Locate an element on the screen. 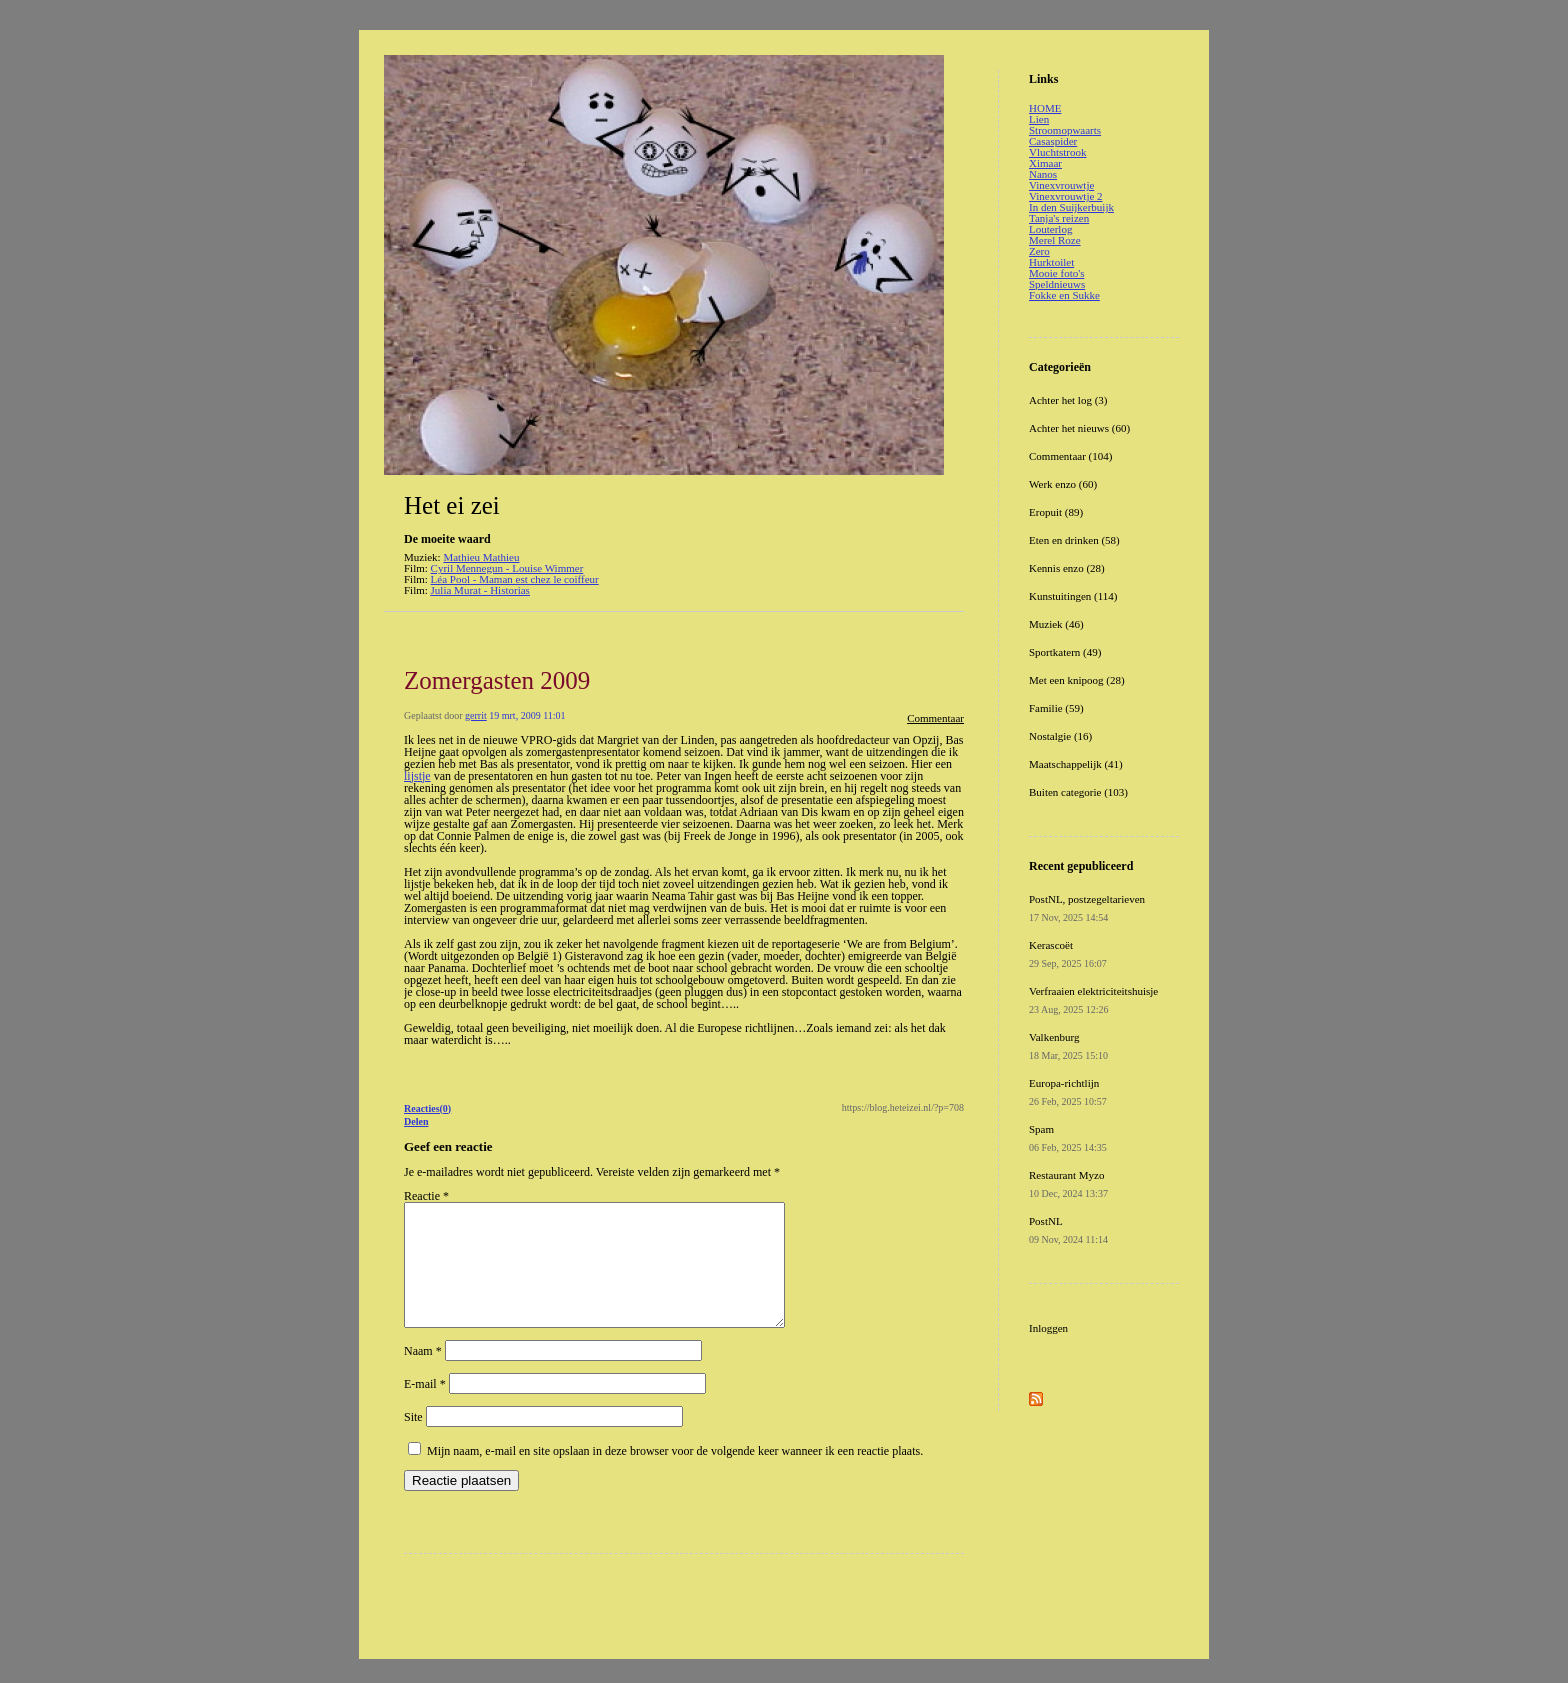 This screenshot has width=1568, height=1683. Werk enzo (60) is located at coordinates (1063, 484).